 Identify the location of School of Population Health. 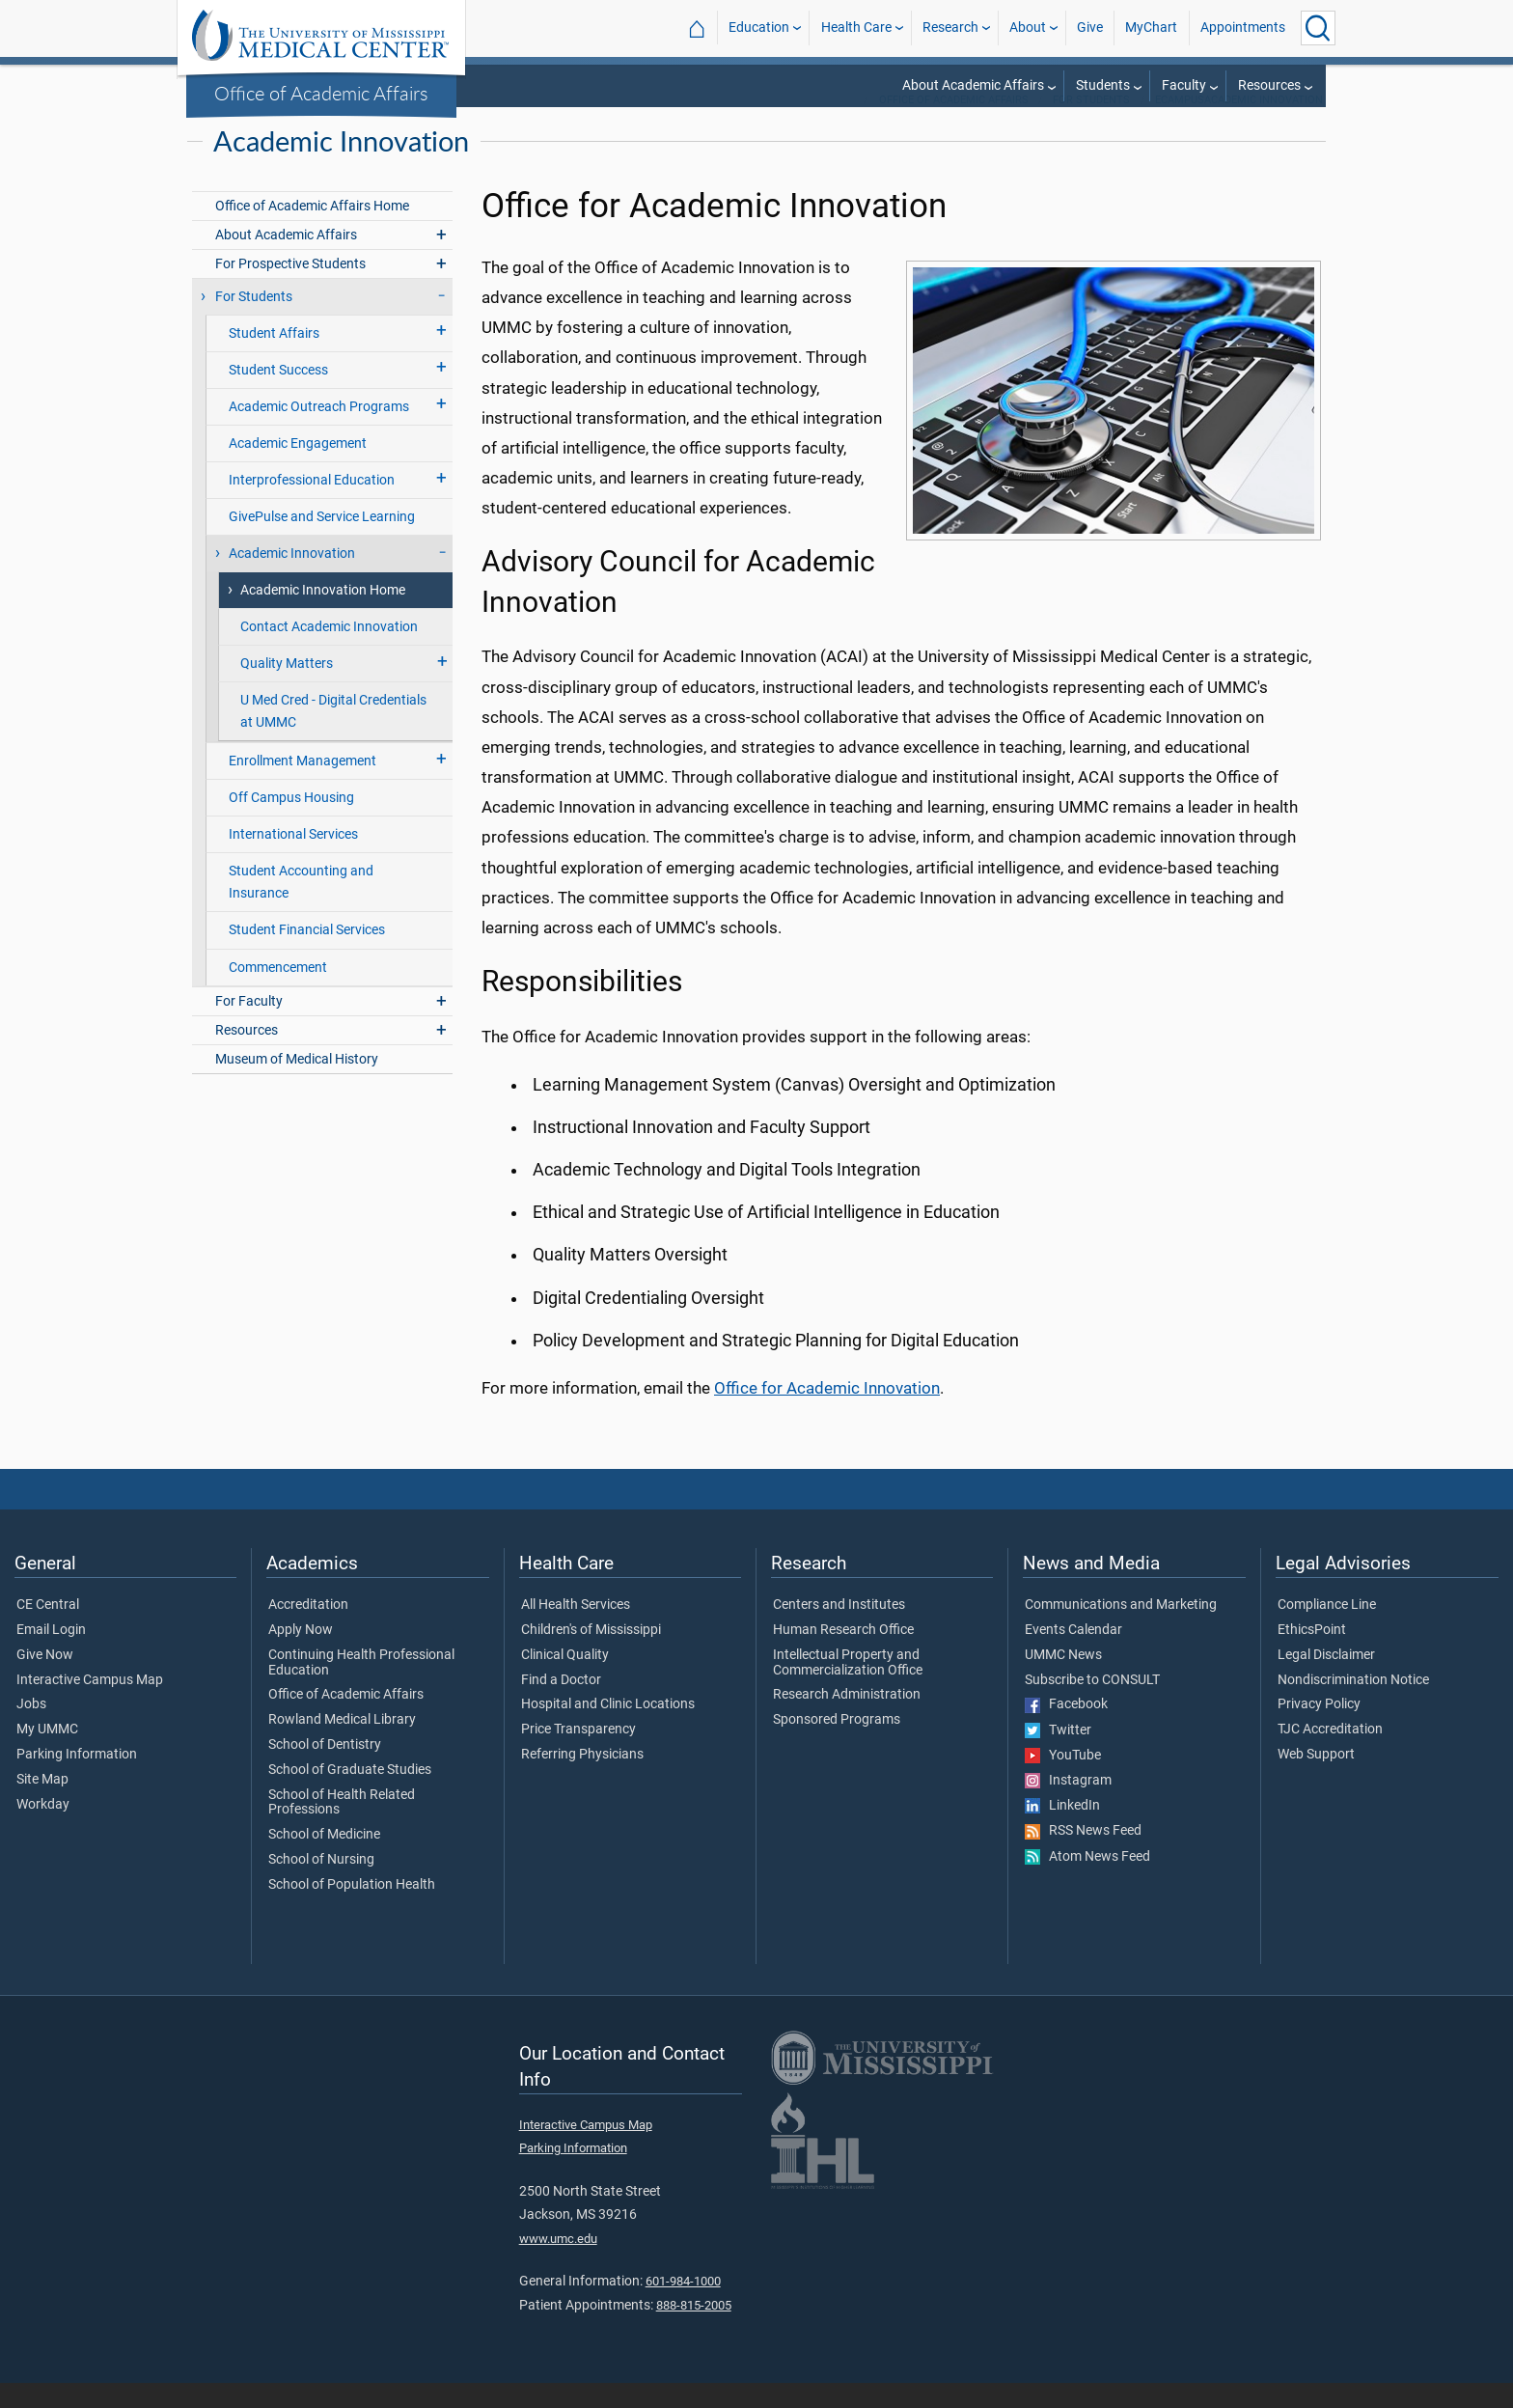
(351, 1910).